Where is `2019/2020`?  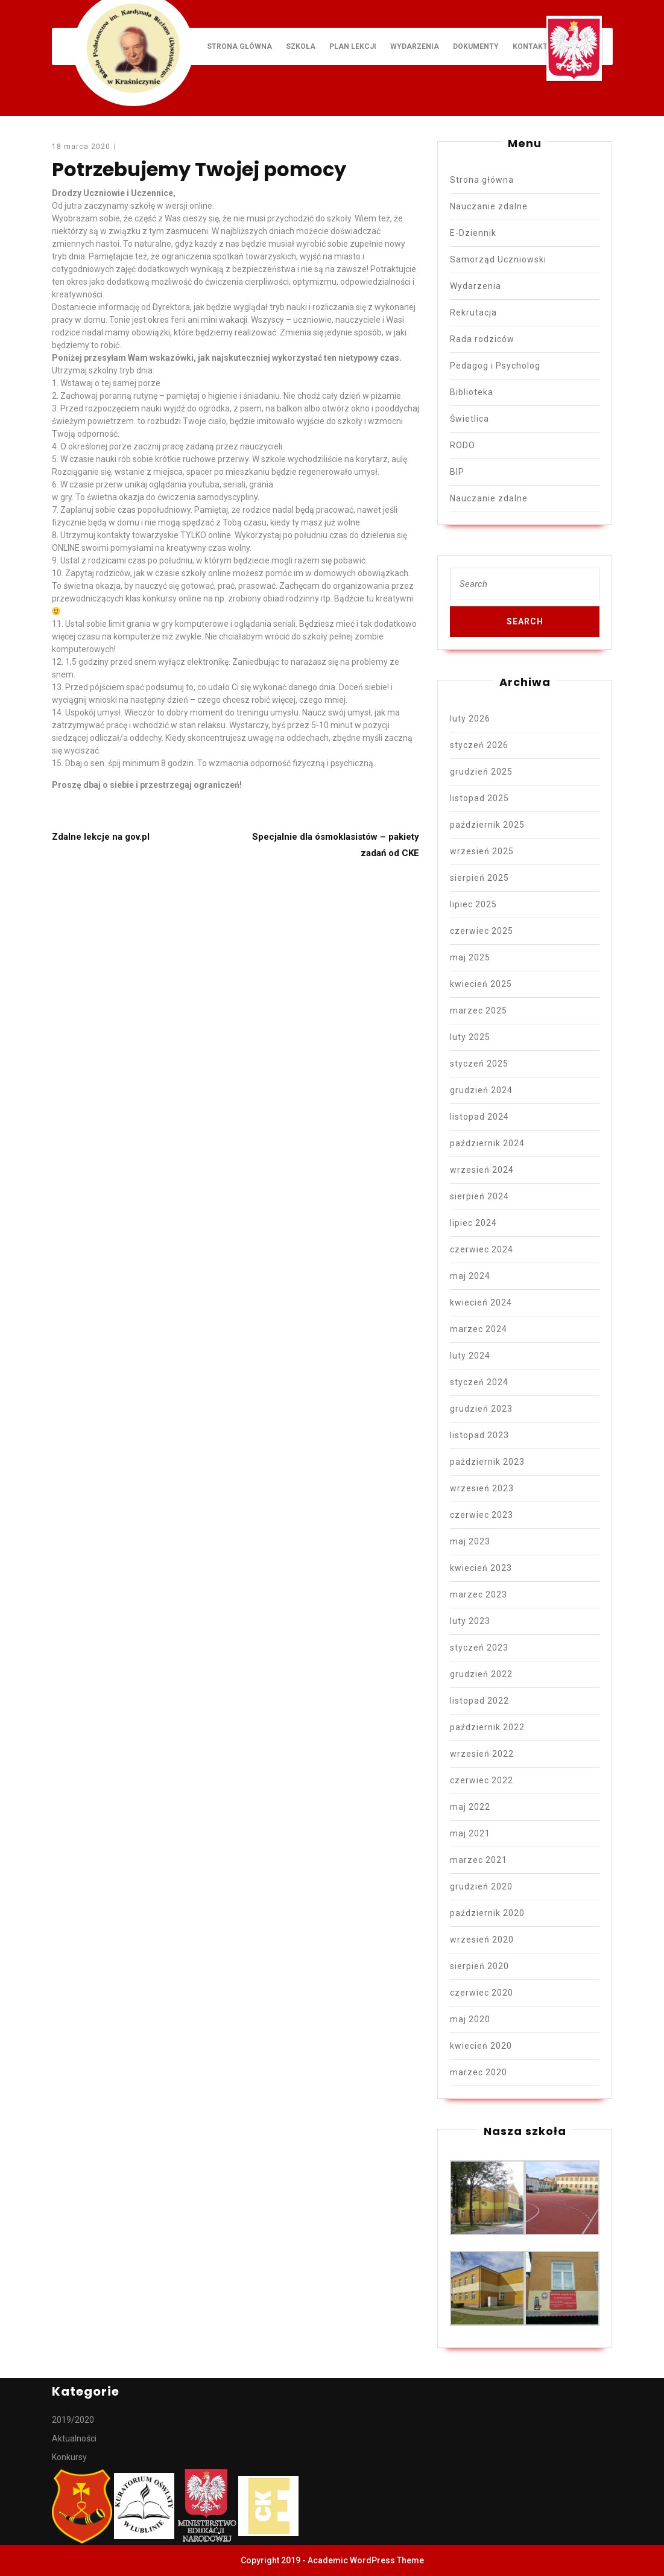 2019/2020 is located at coordinates (73, 2420).